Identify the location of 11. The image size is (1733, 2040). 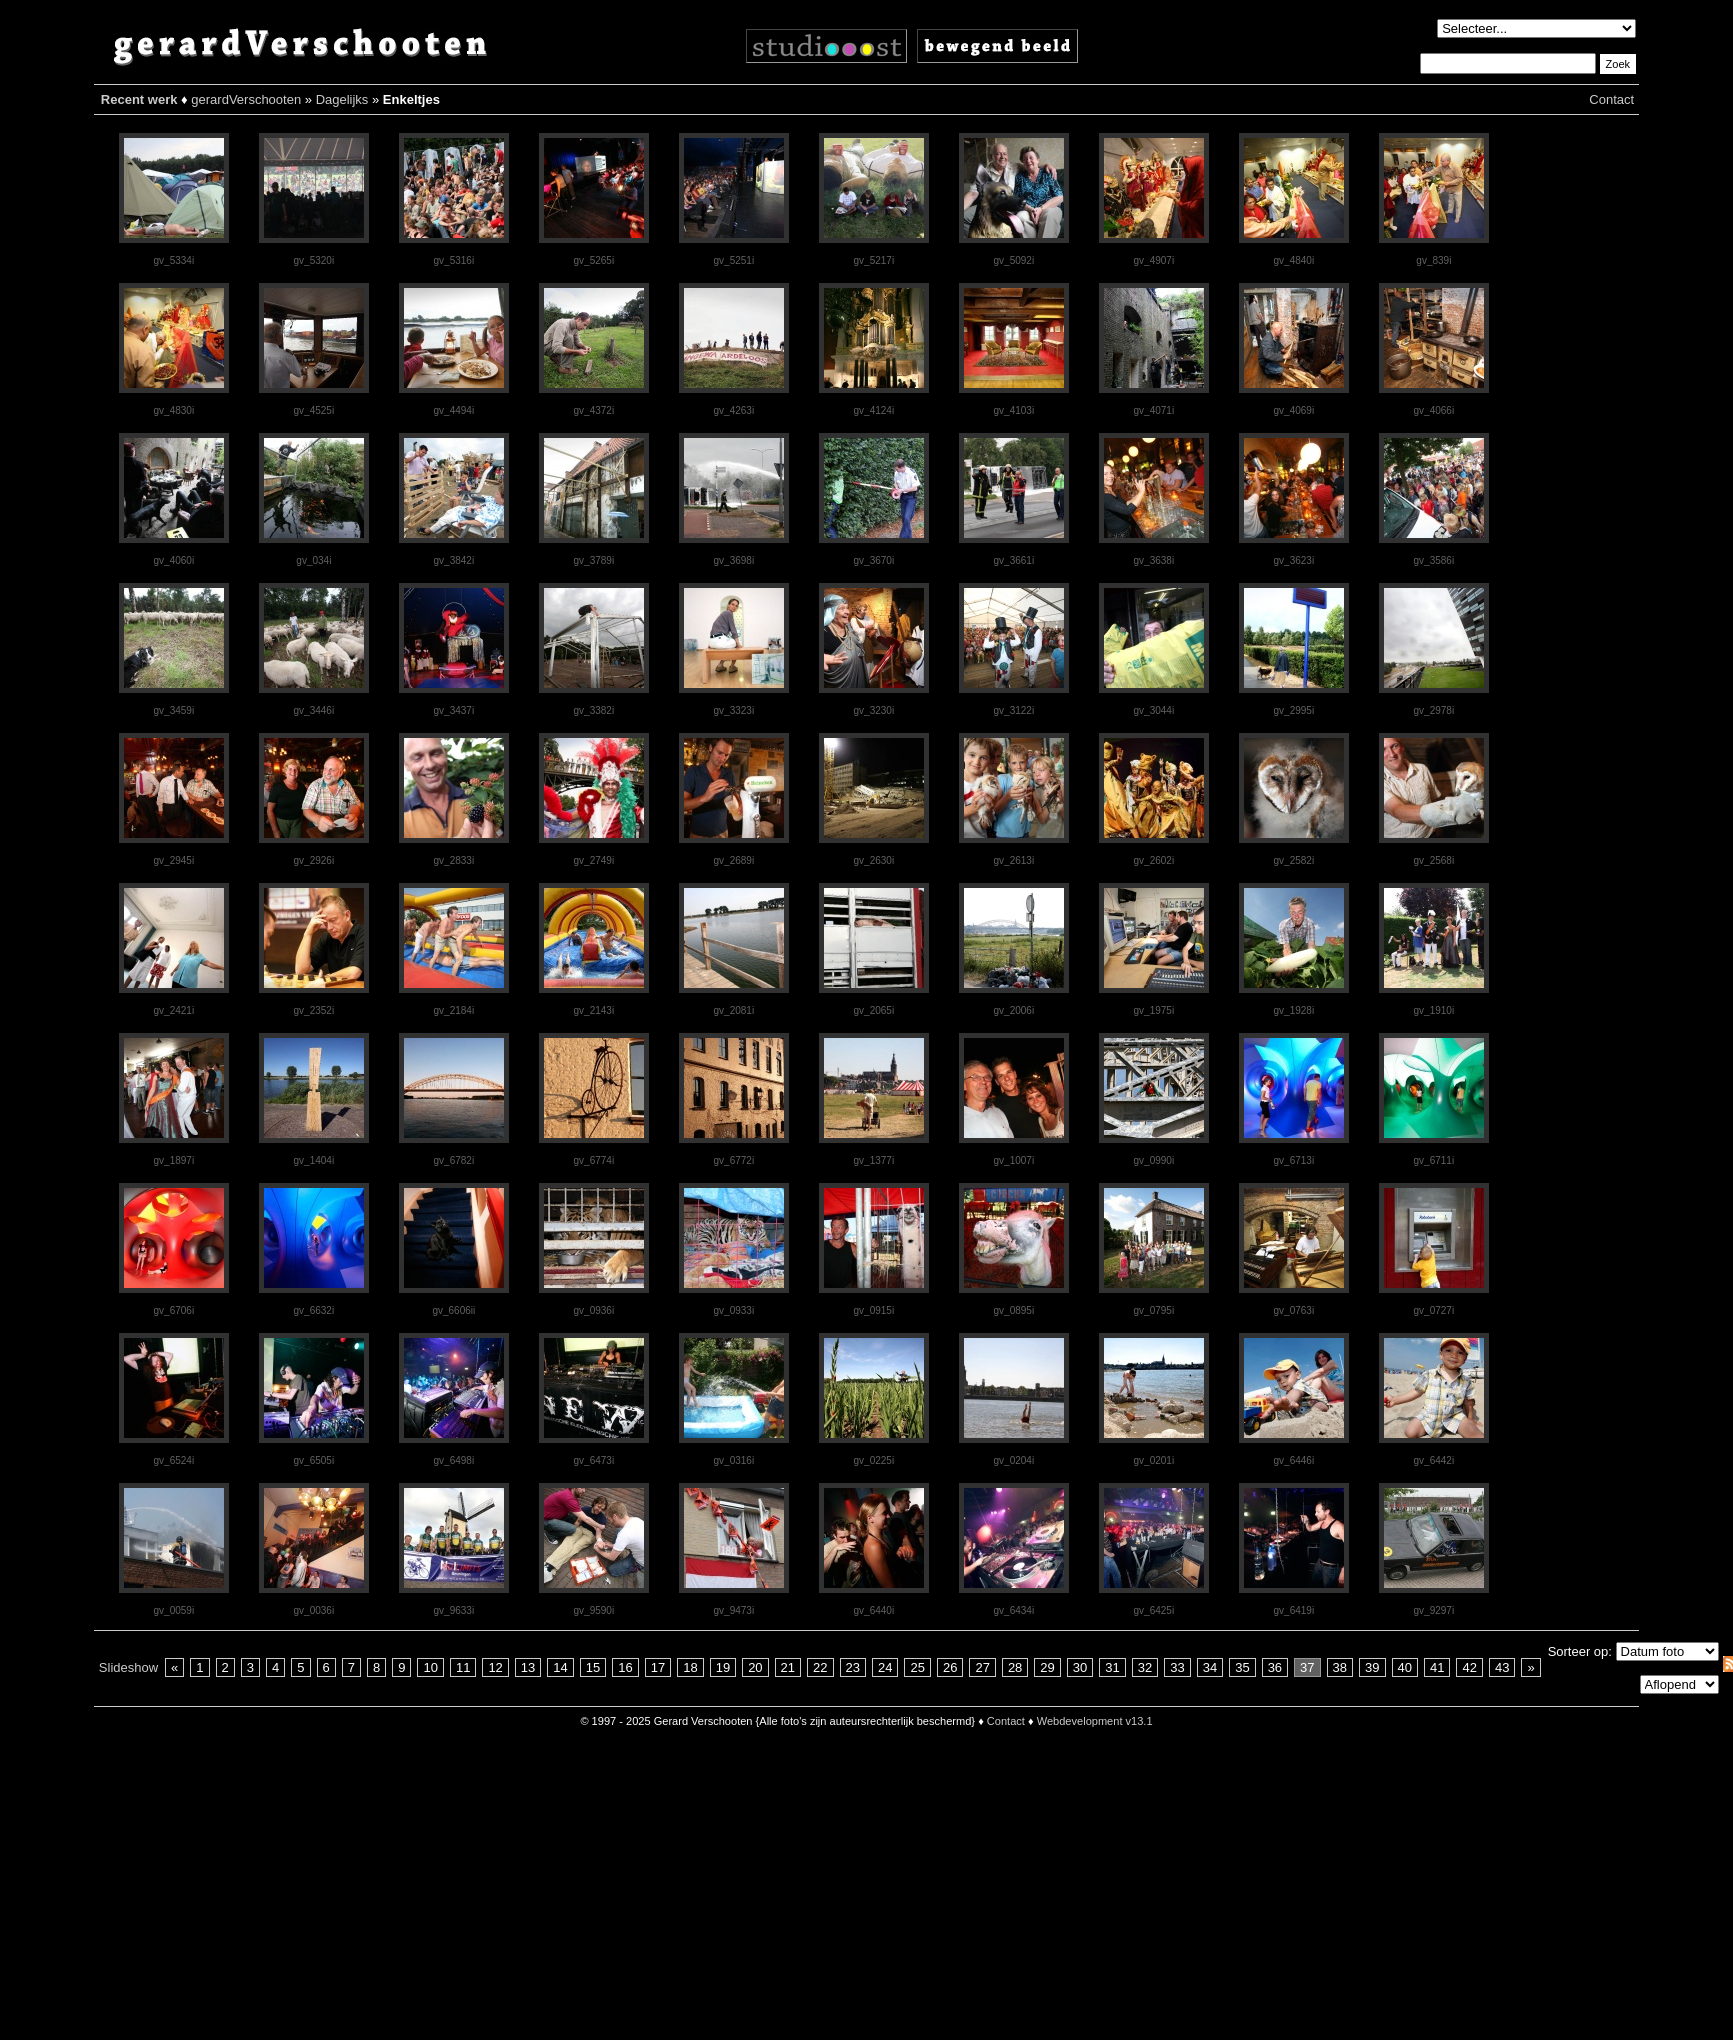
(463, 1667).